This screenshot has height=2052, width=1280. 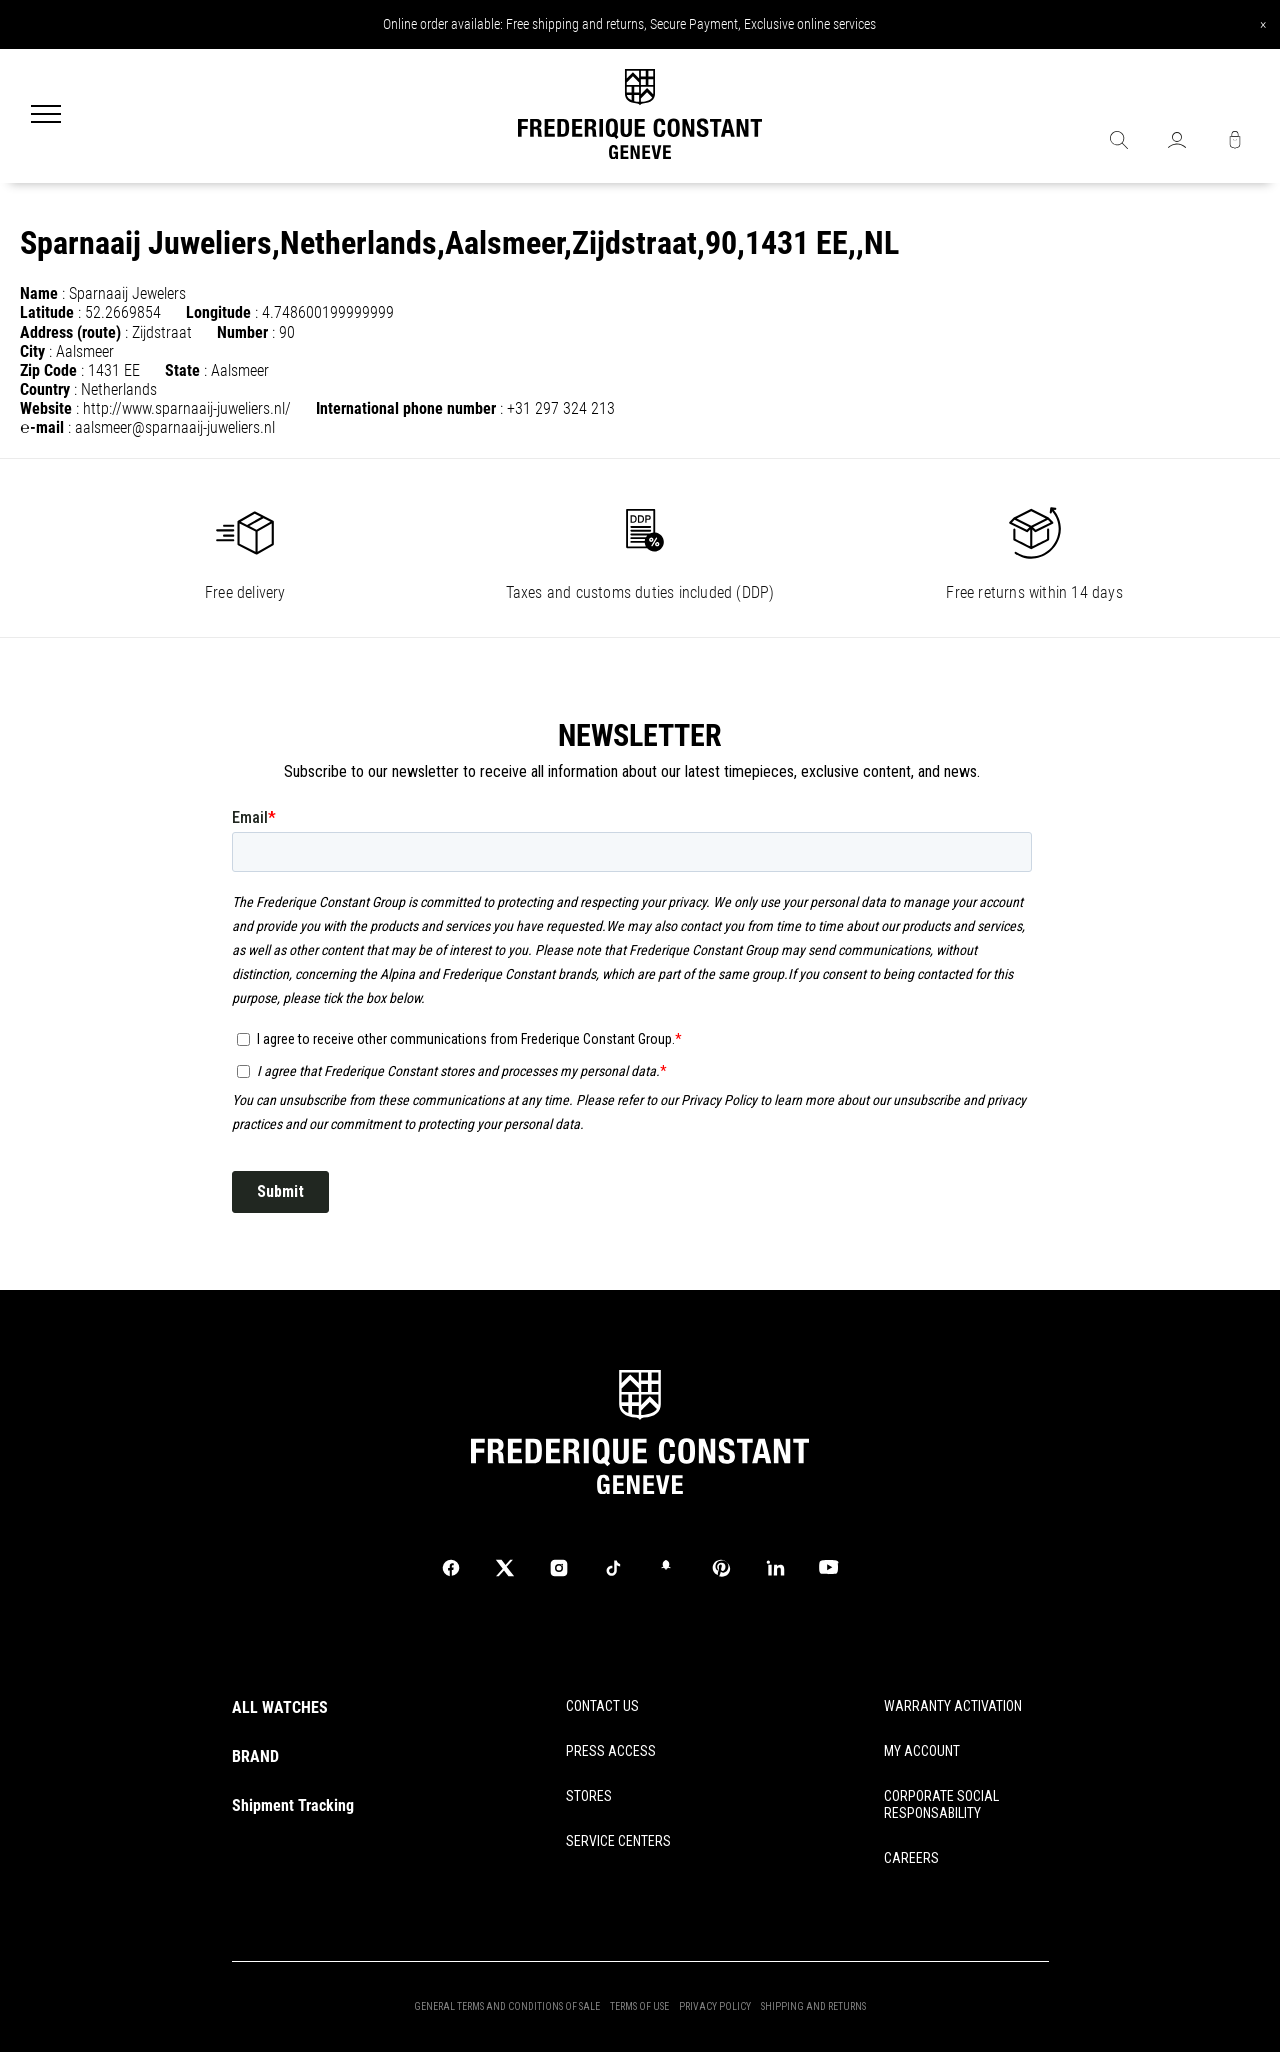 I want to click on SERVICE CENTERS, so click(x=618, y=1841).